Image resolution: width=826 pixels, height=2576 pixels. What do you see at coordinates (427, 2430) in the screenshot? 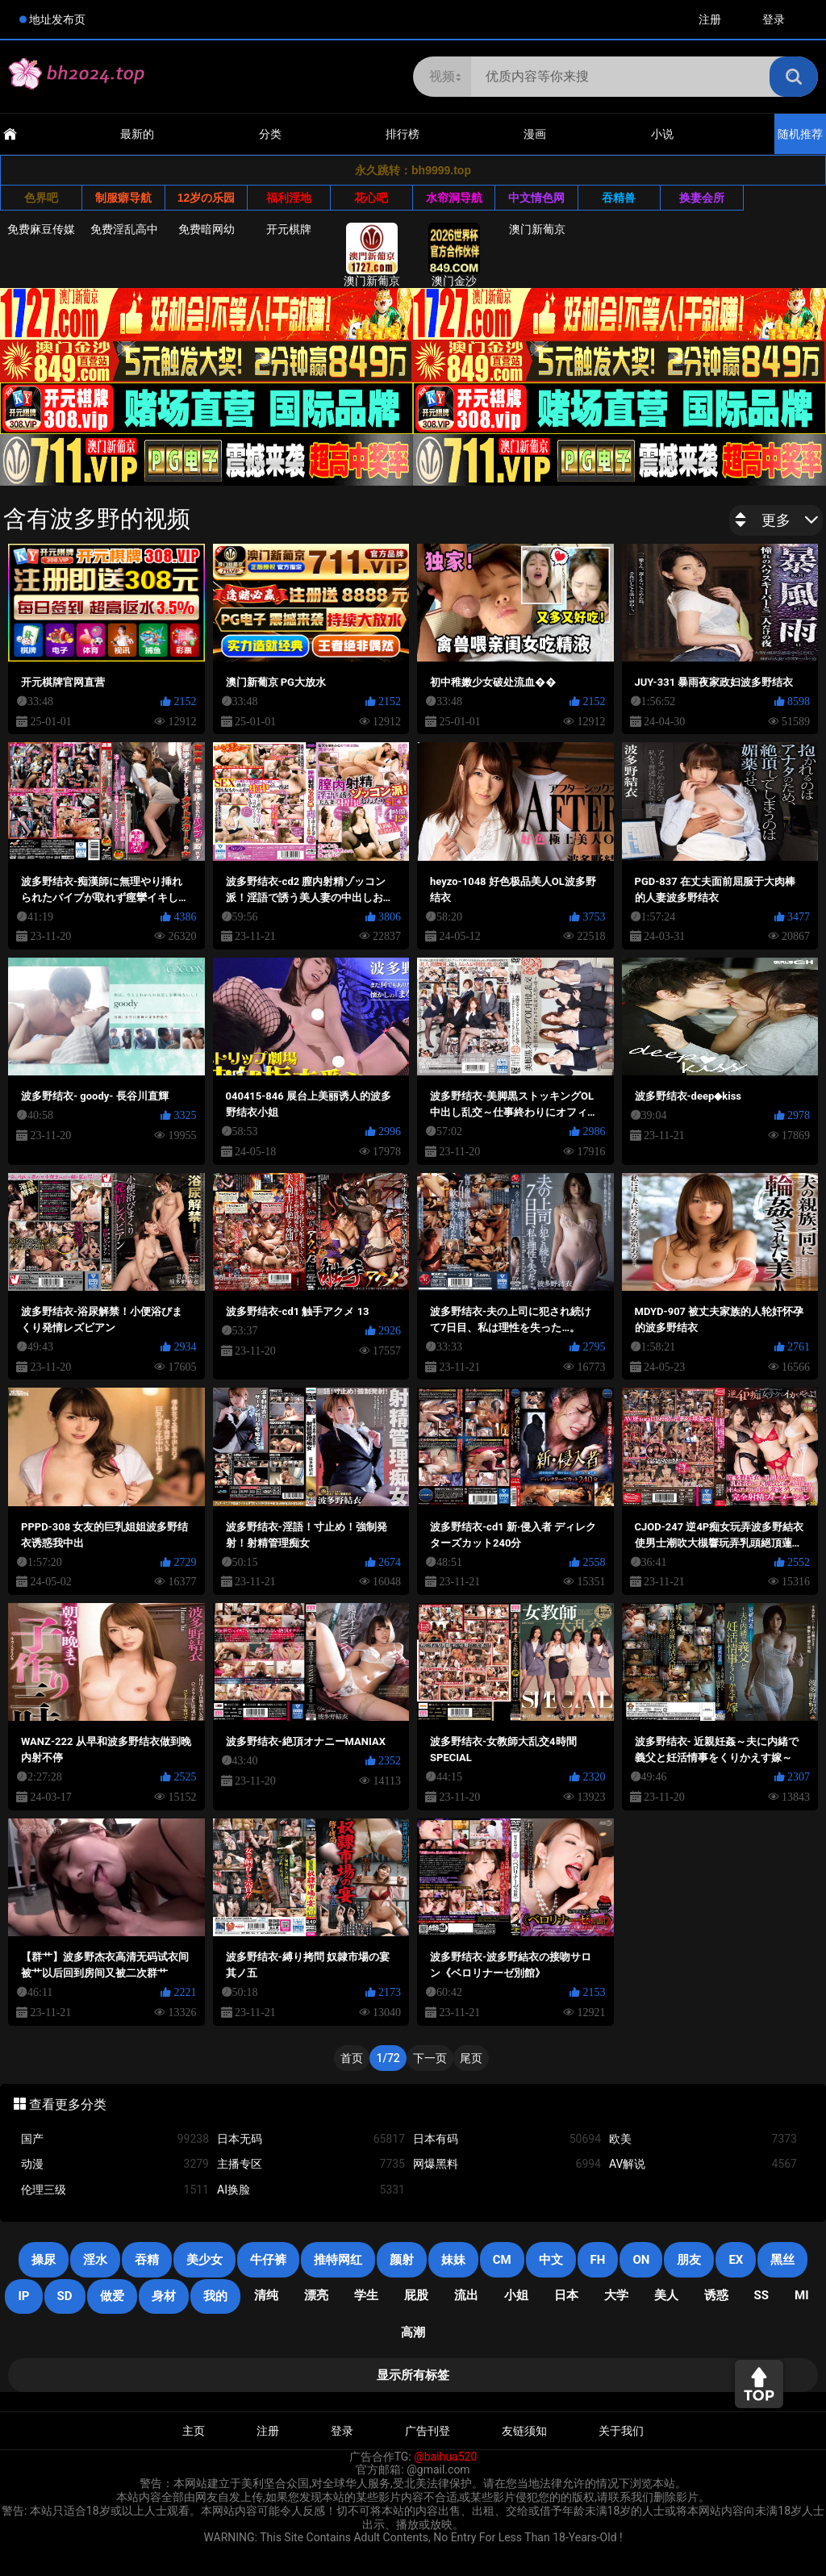
I see `广告刊登` at bounding box center [427, 2430].